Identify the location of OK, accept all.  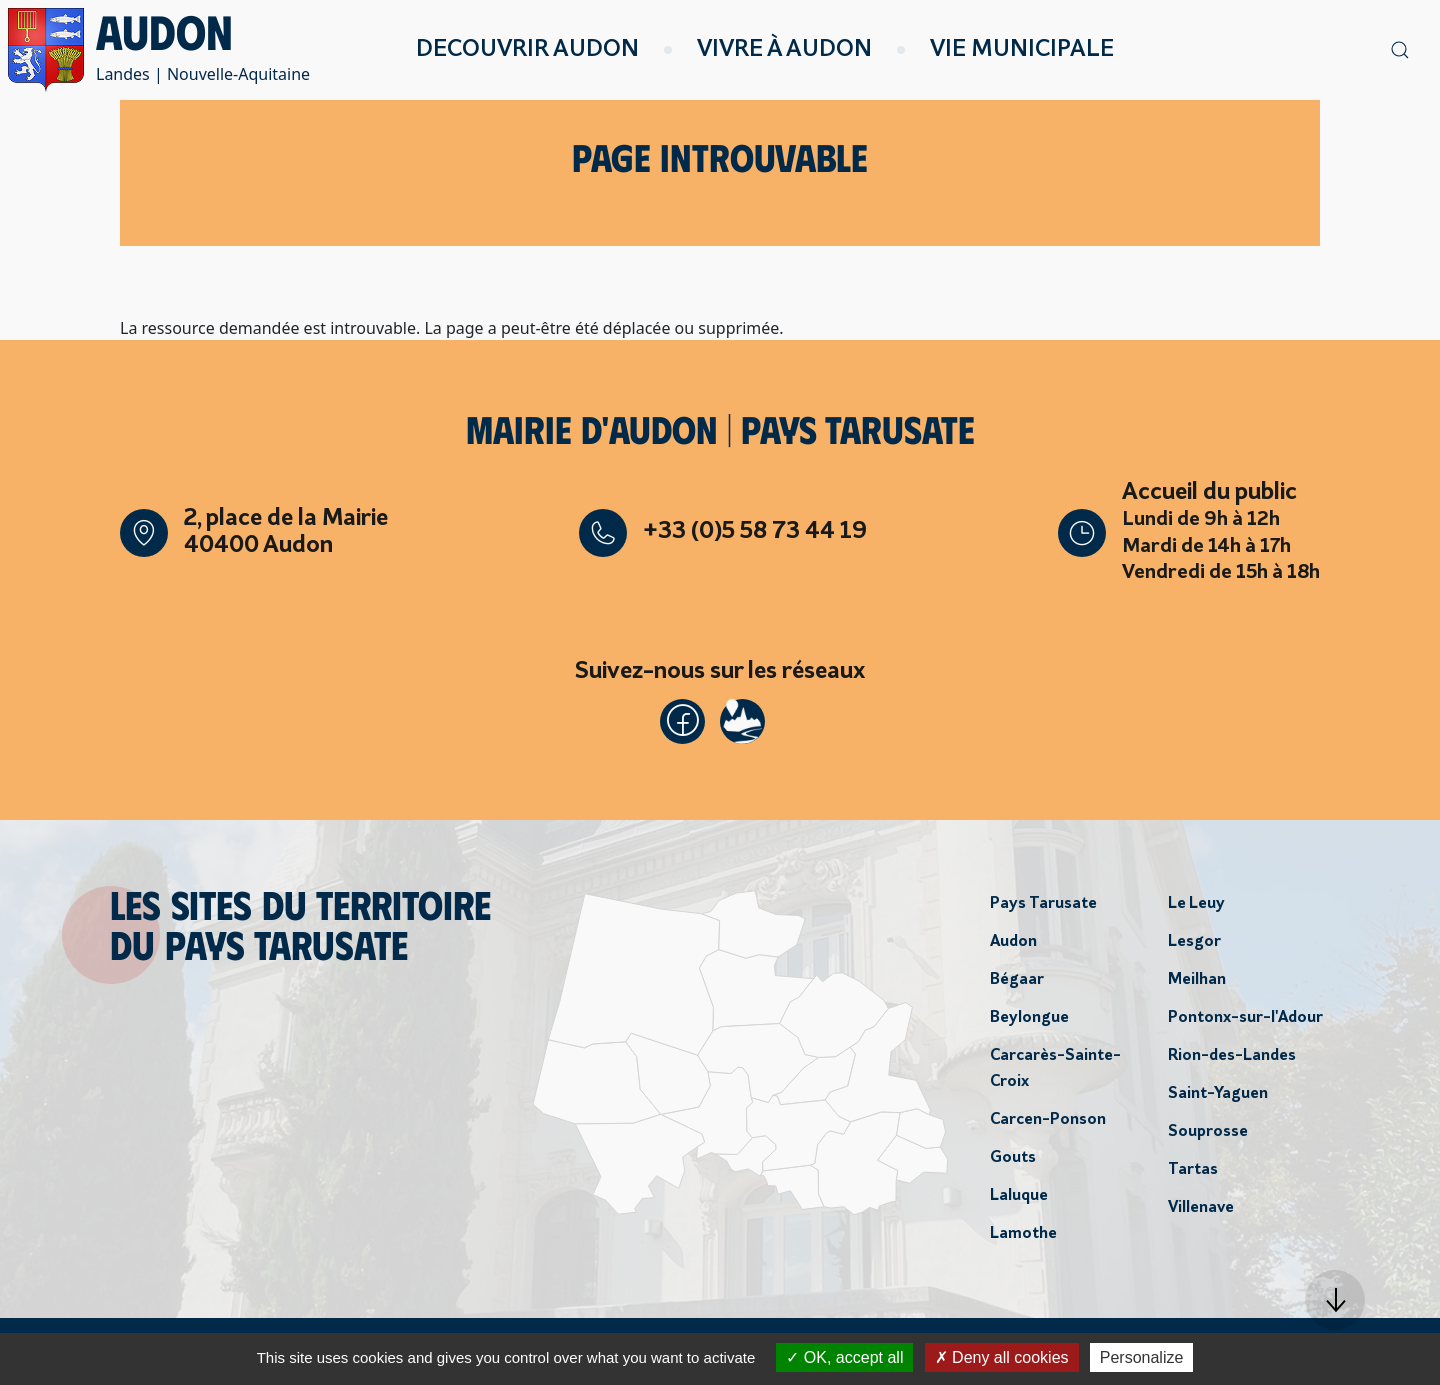
(844, 1357).